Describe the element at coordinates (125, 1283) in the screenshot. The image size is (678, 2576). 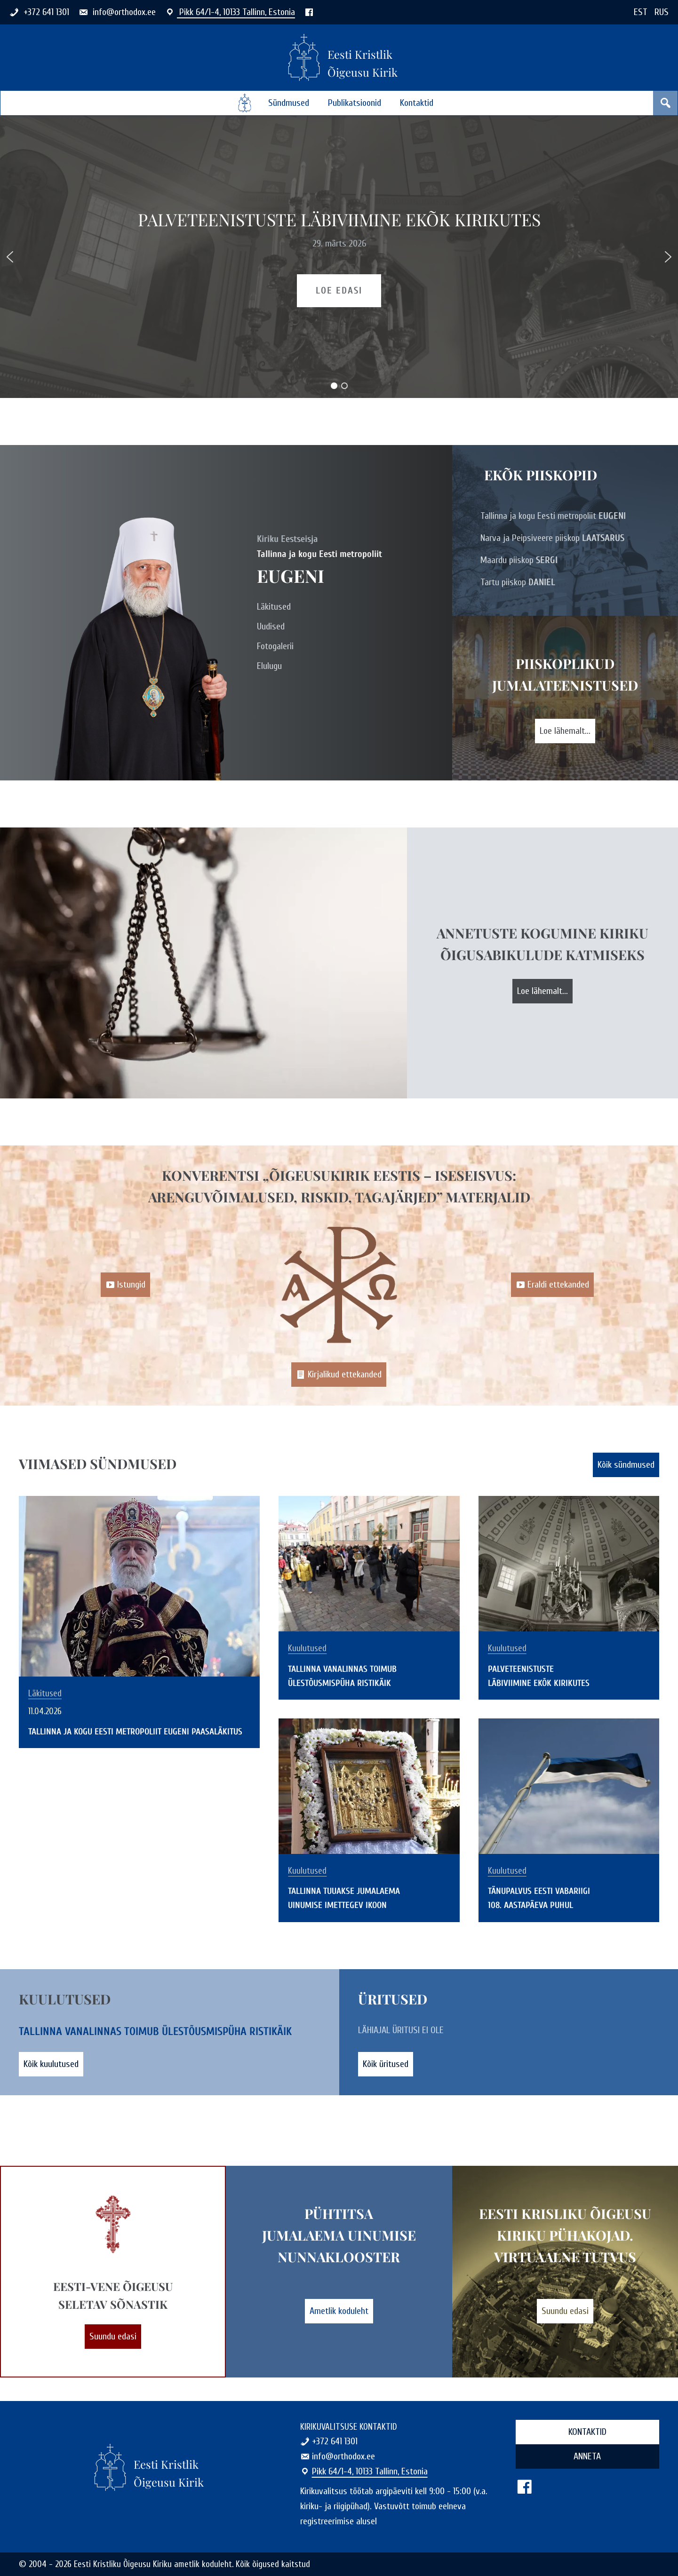
I see `Istungid` at that location.